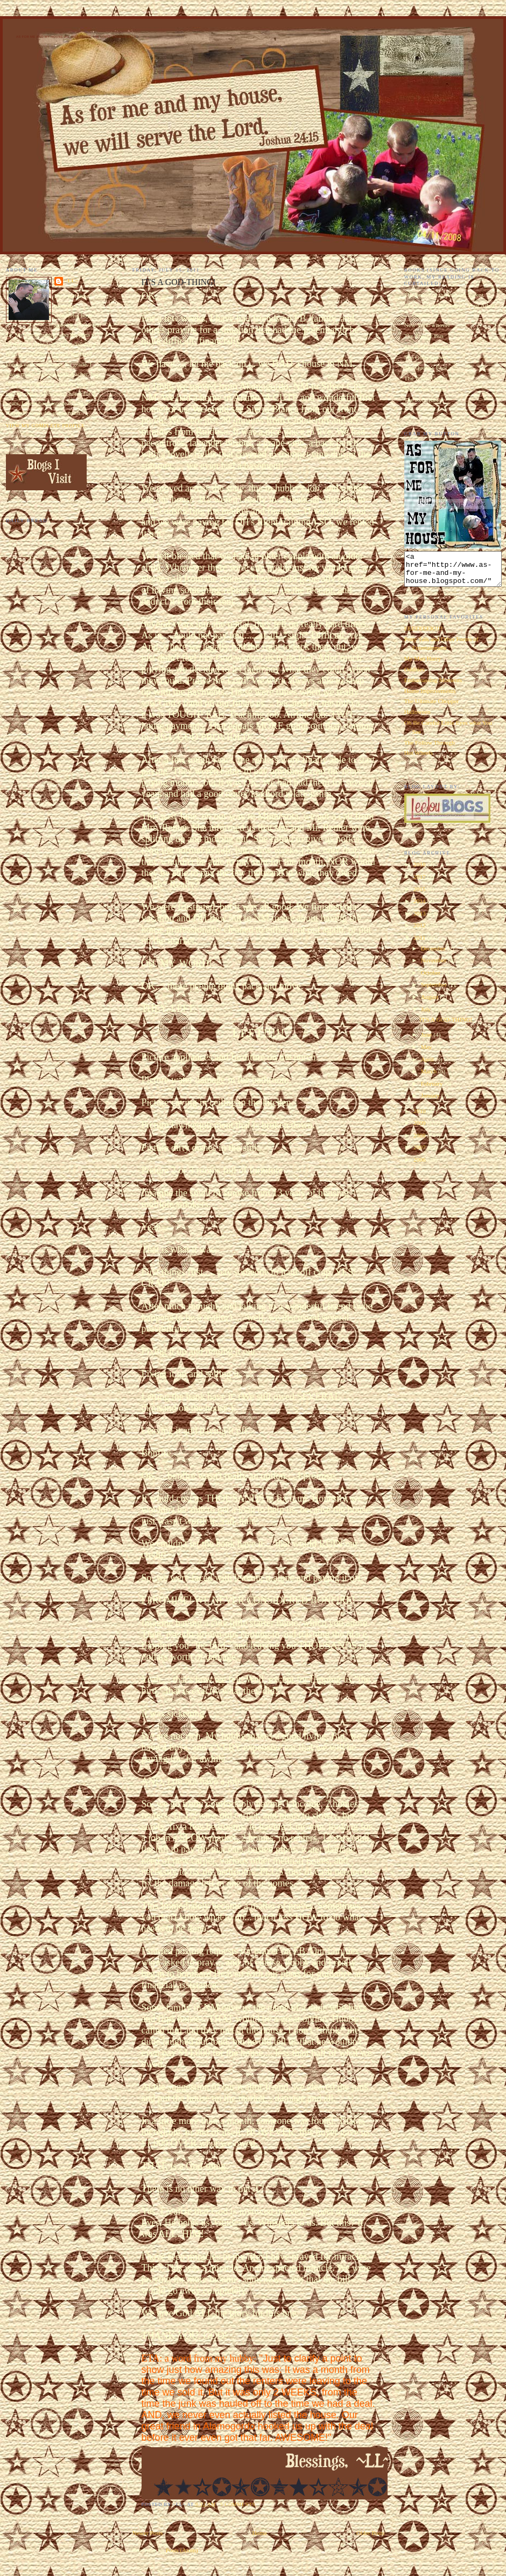 The width and height of the screenshot is (506, 2576). What do you see at coordinates (446, 1026) in the screenshot?
I see `IT'S A GOD-THING!` at bounding box center [446, 1026].